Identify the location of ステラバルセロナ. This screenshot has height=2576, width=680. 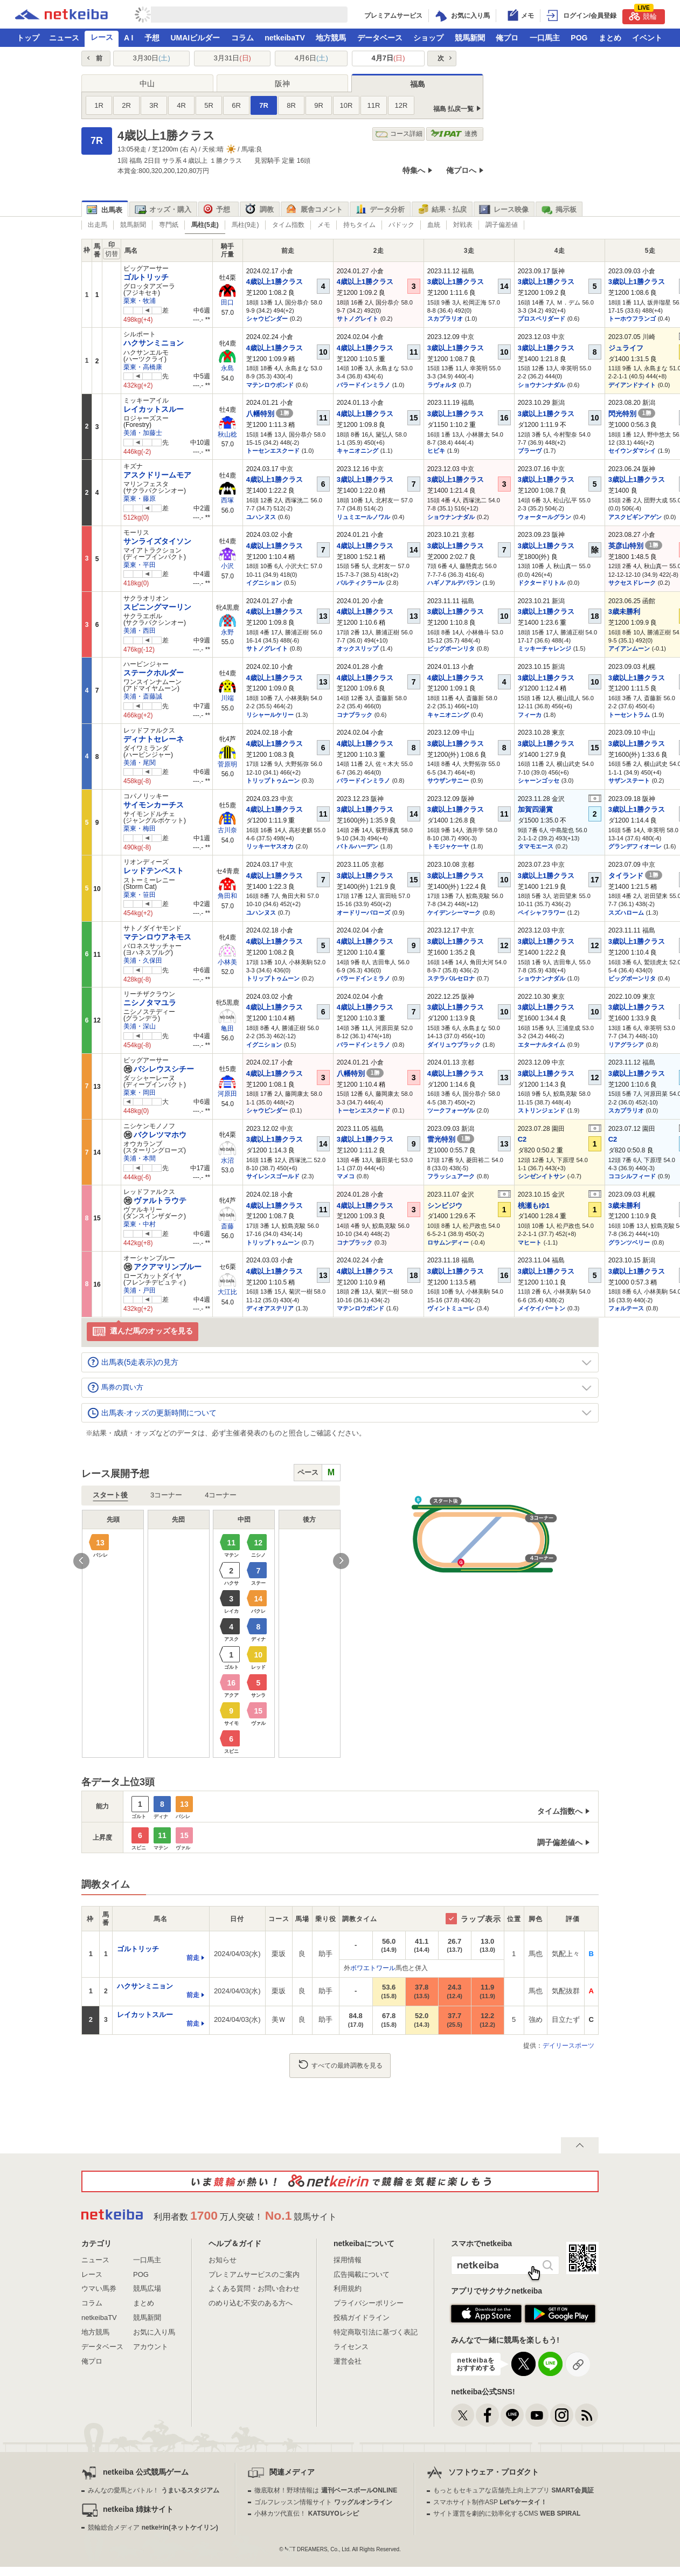
(451, 978).